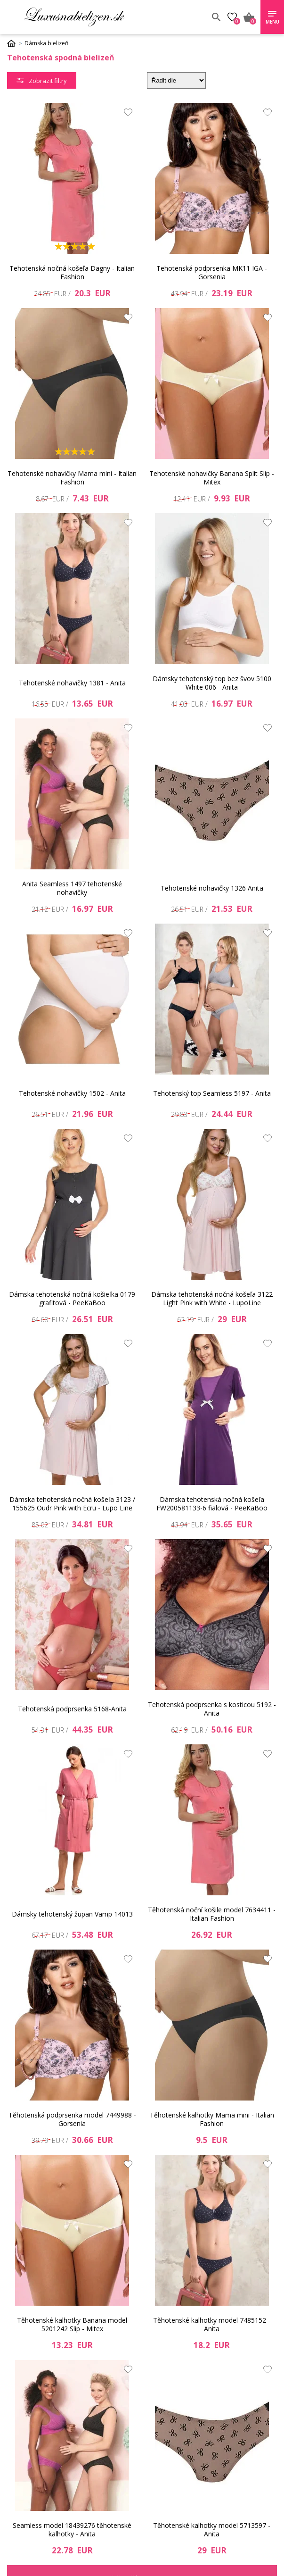 Image resolution: width=284 pixels, height=2576 pixels. What do you see at coordinates (212, 1708) in the screenshot?
I see `Tehotenská podprsenka s kosticou 5192 - Anita` at bounding box center [212, 1708].